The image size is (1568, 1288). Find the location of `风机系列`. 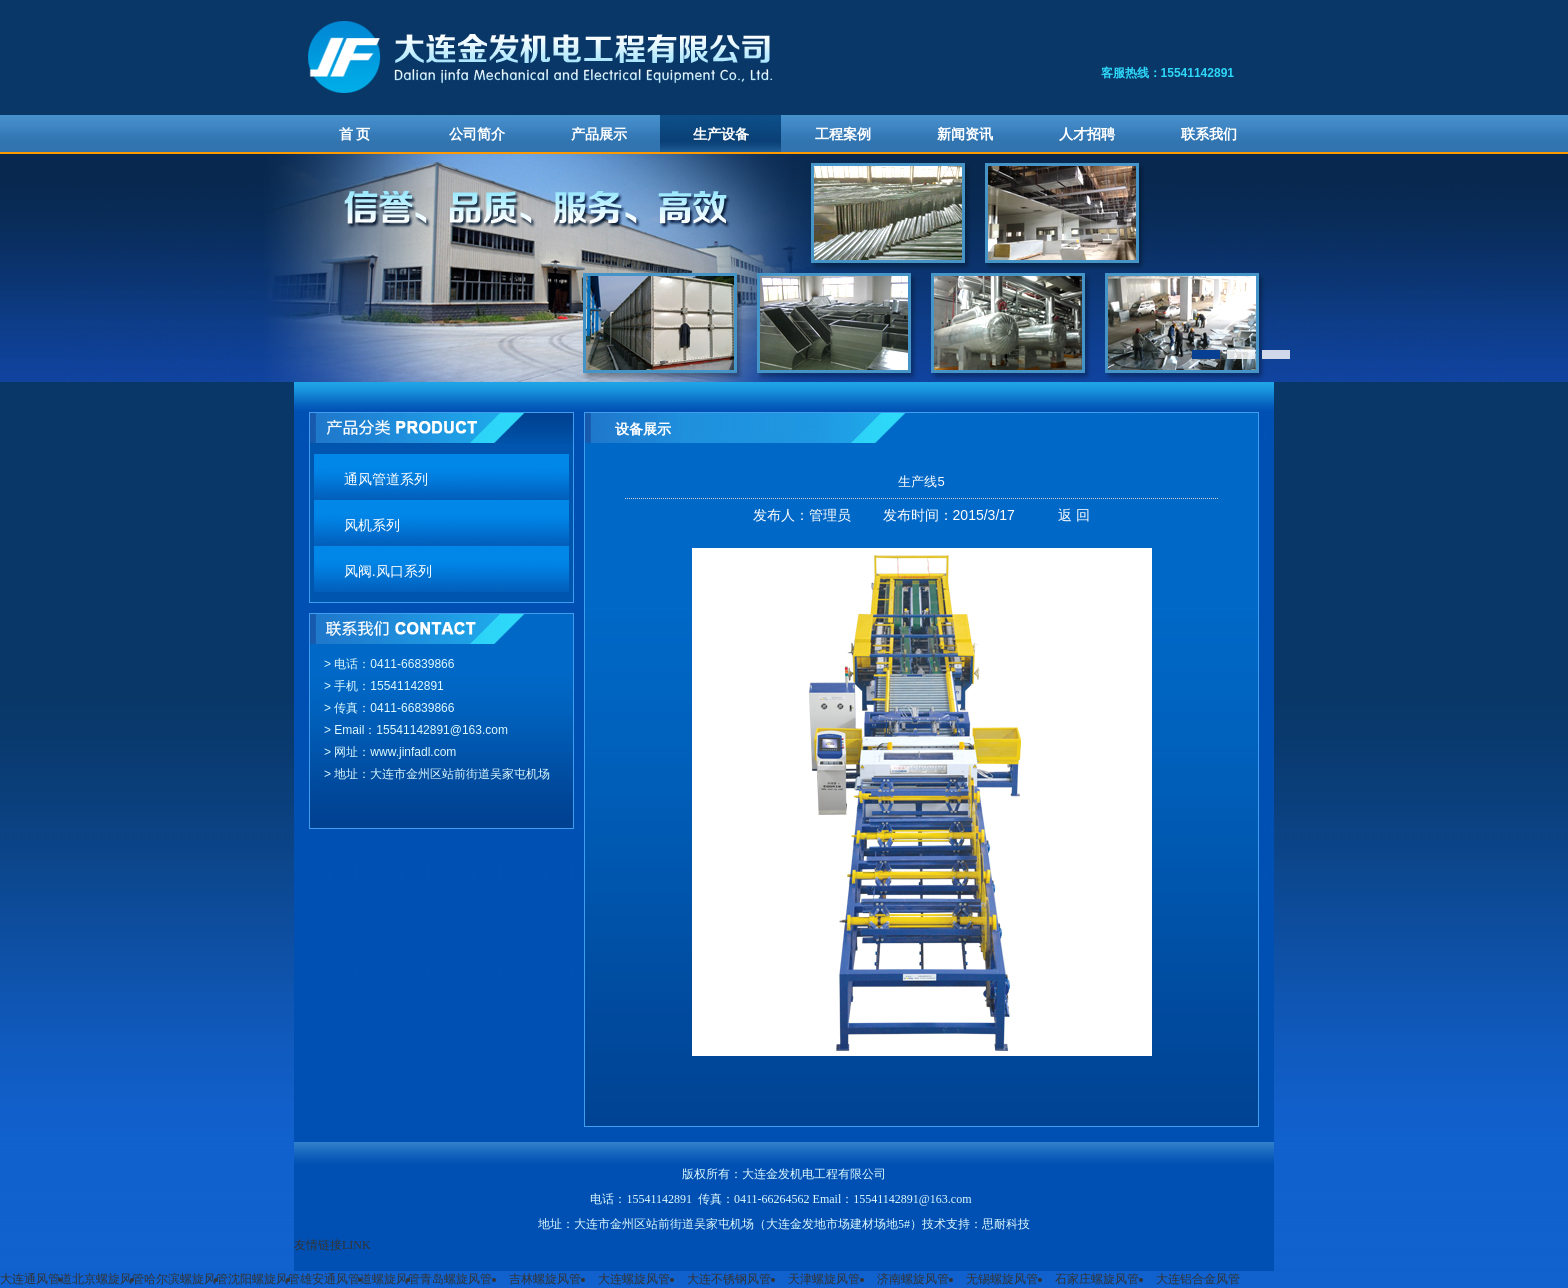

风机系列 is located at coordinates (372, 525).